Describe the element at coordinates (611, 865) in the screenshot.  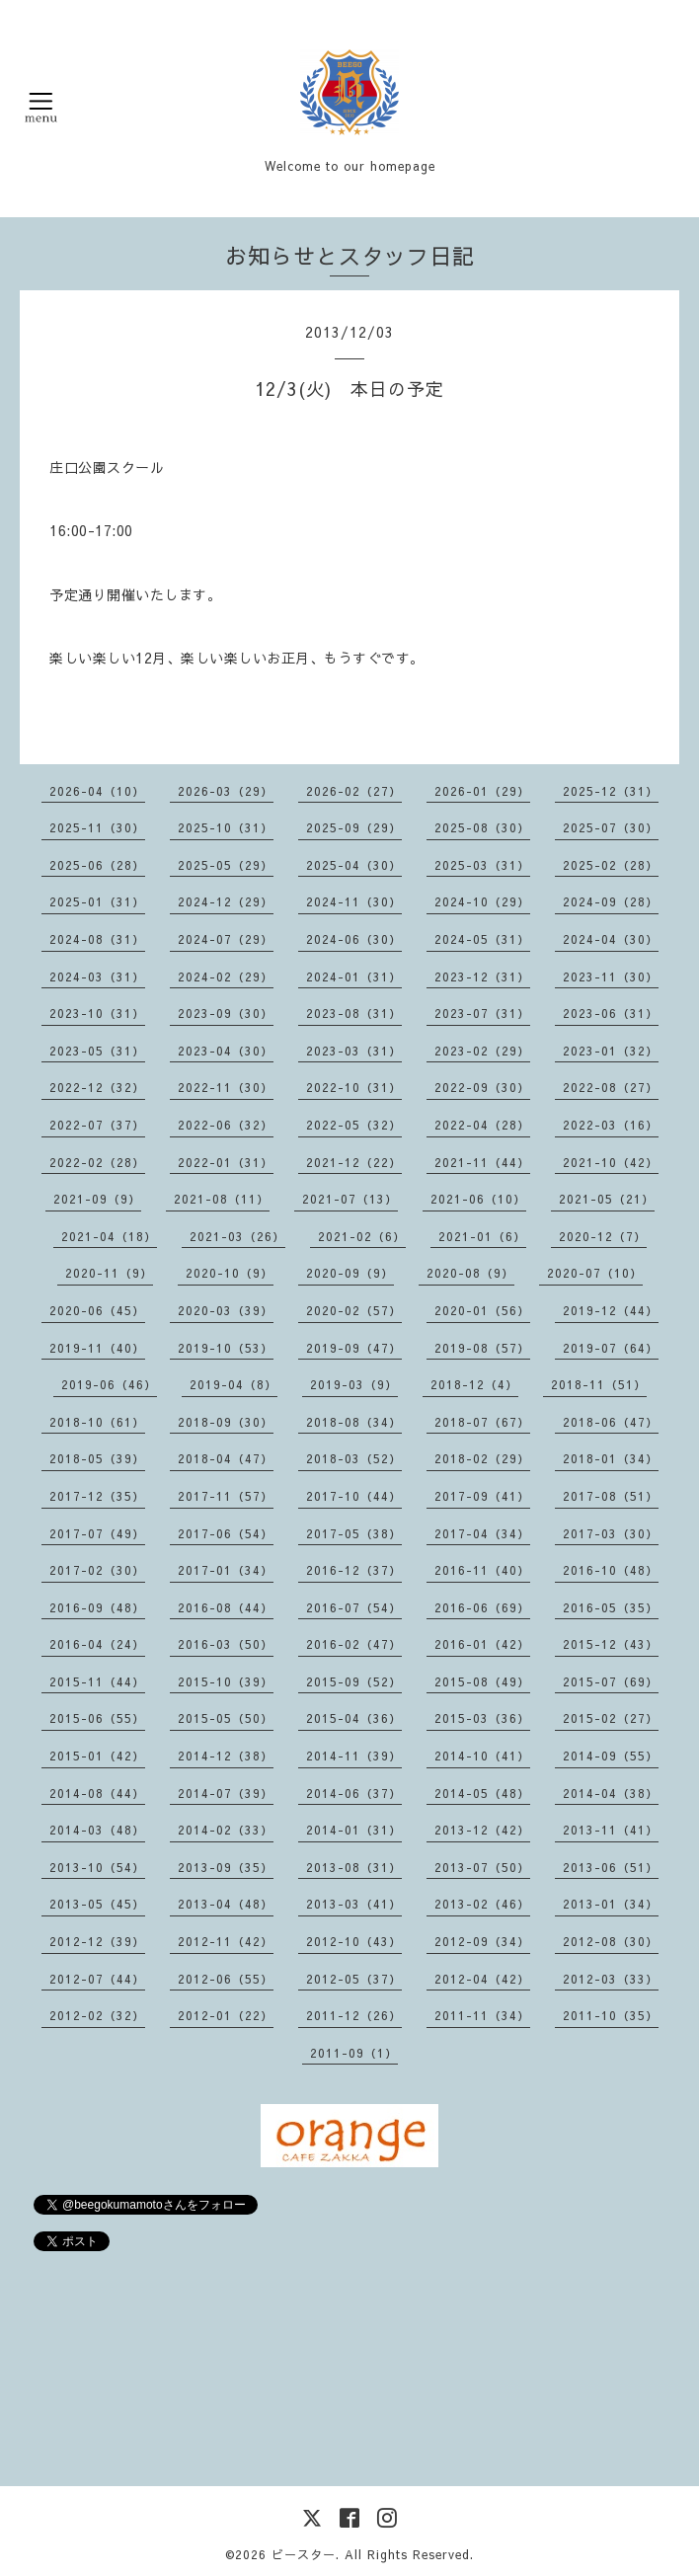
I see `2025-02（28）` at that location.